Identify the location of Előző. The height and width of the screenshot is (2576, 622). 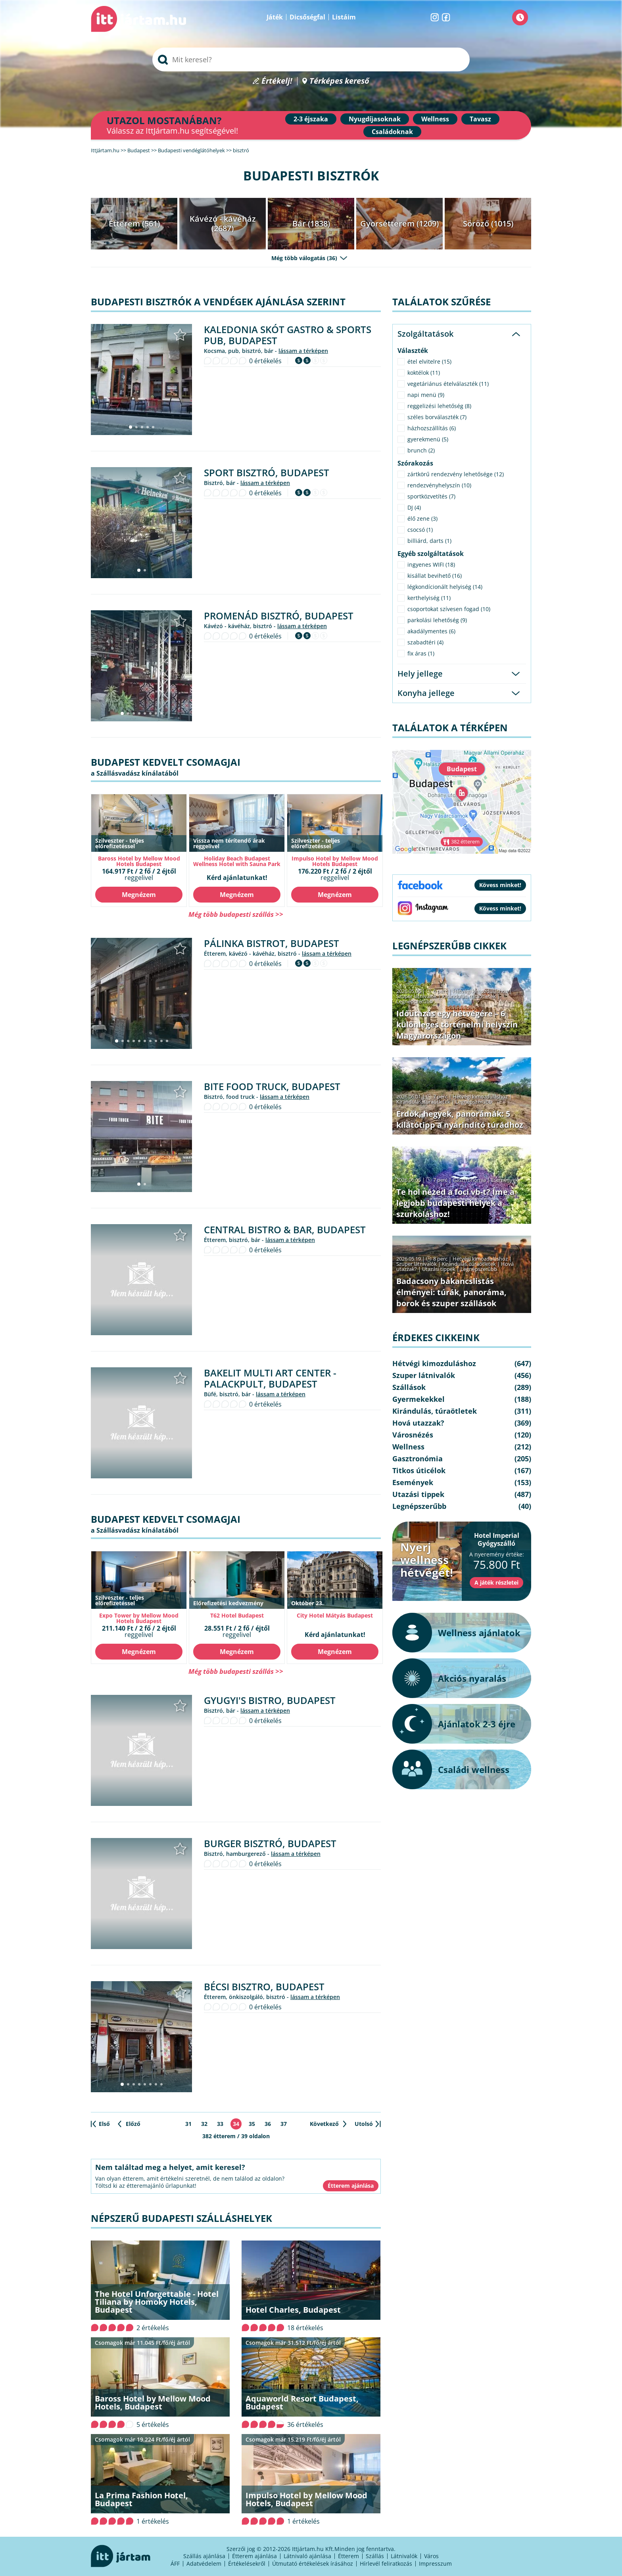
(133, 2124).